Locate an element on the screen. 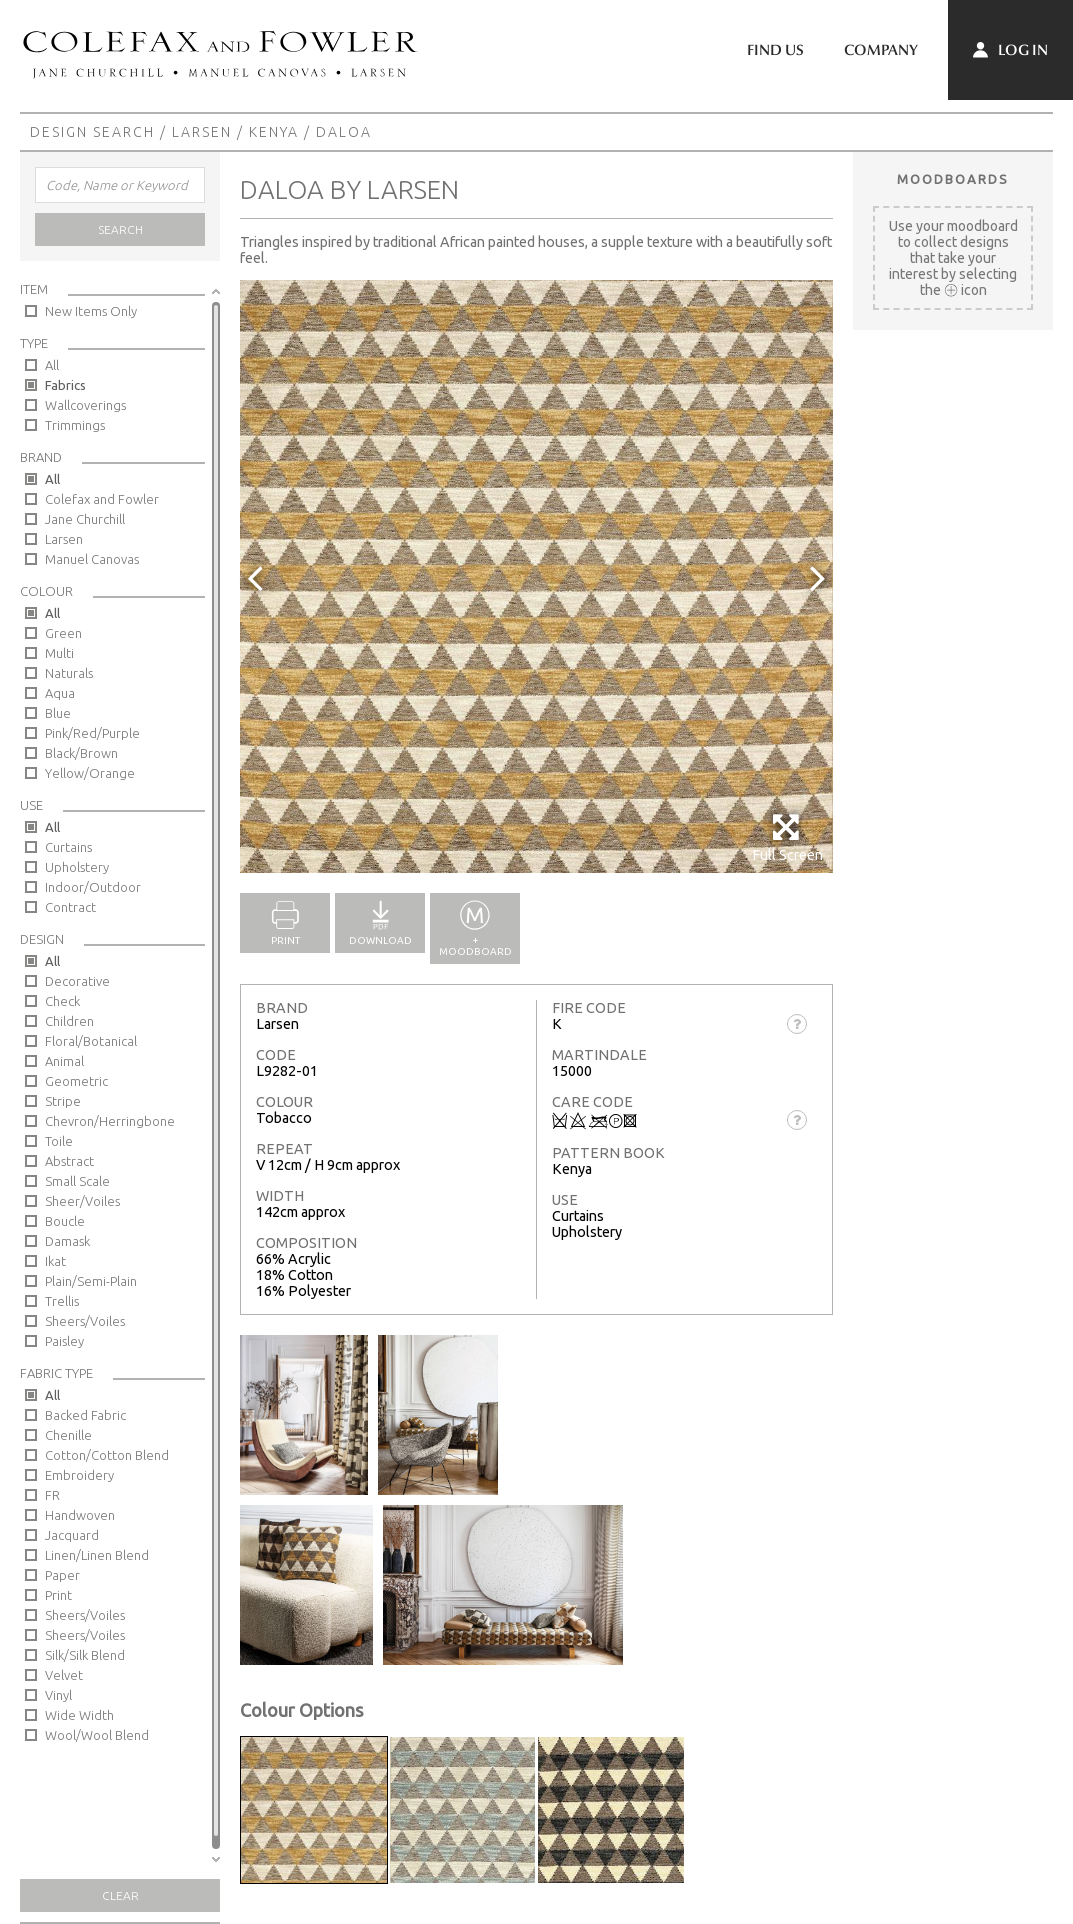  Wide Width is located at coordinates (79, 1715).